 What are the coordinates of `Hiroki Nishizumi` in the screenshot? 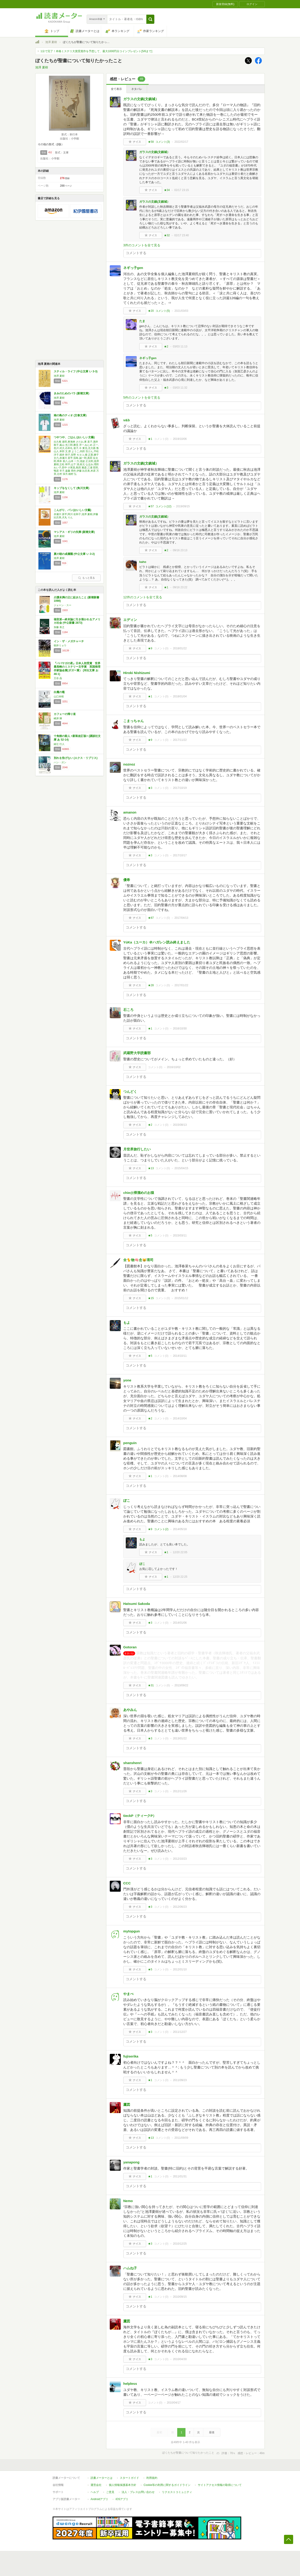 It's located at (136, 673).